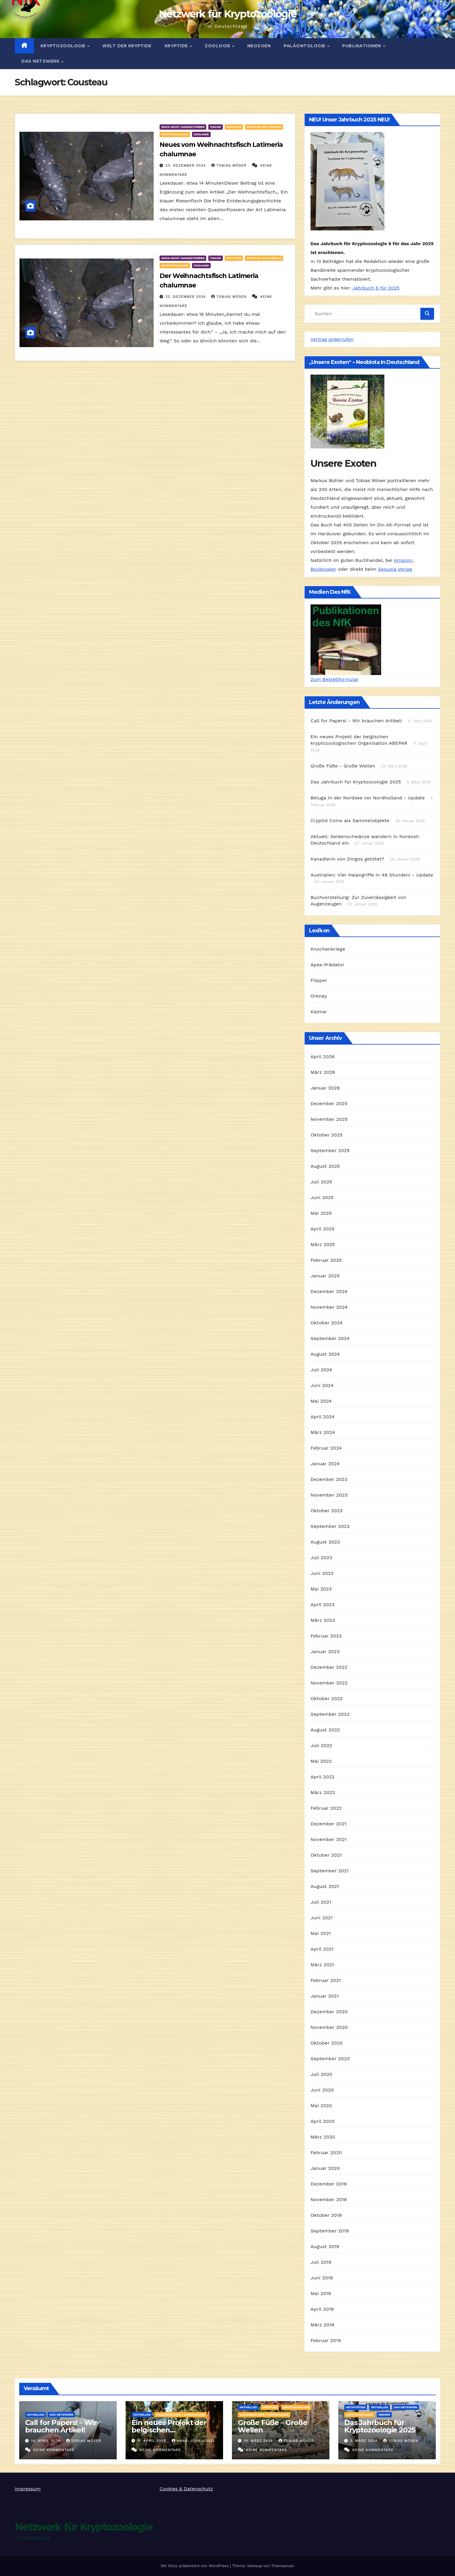  I want to click on August 2021, so click(325, 1886).